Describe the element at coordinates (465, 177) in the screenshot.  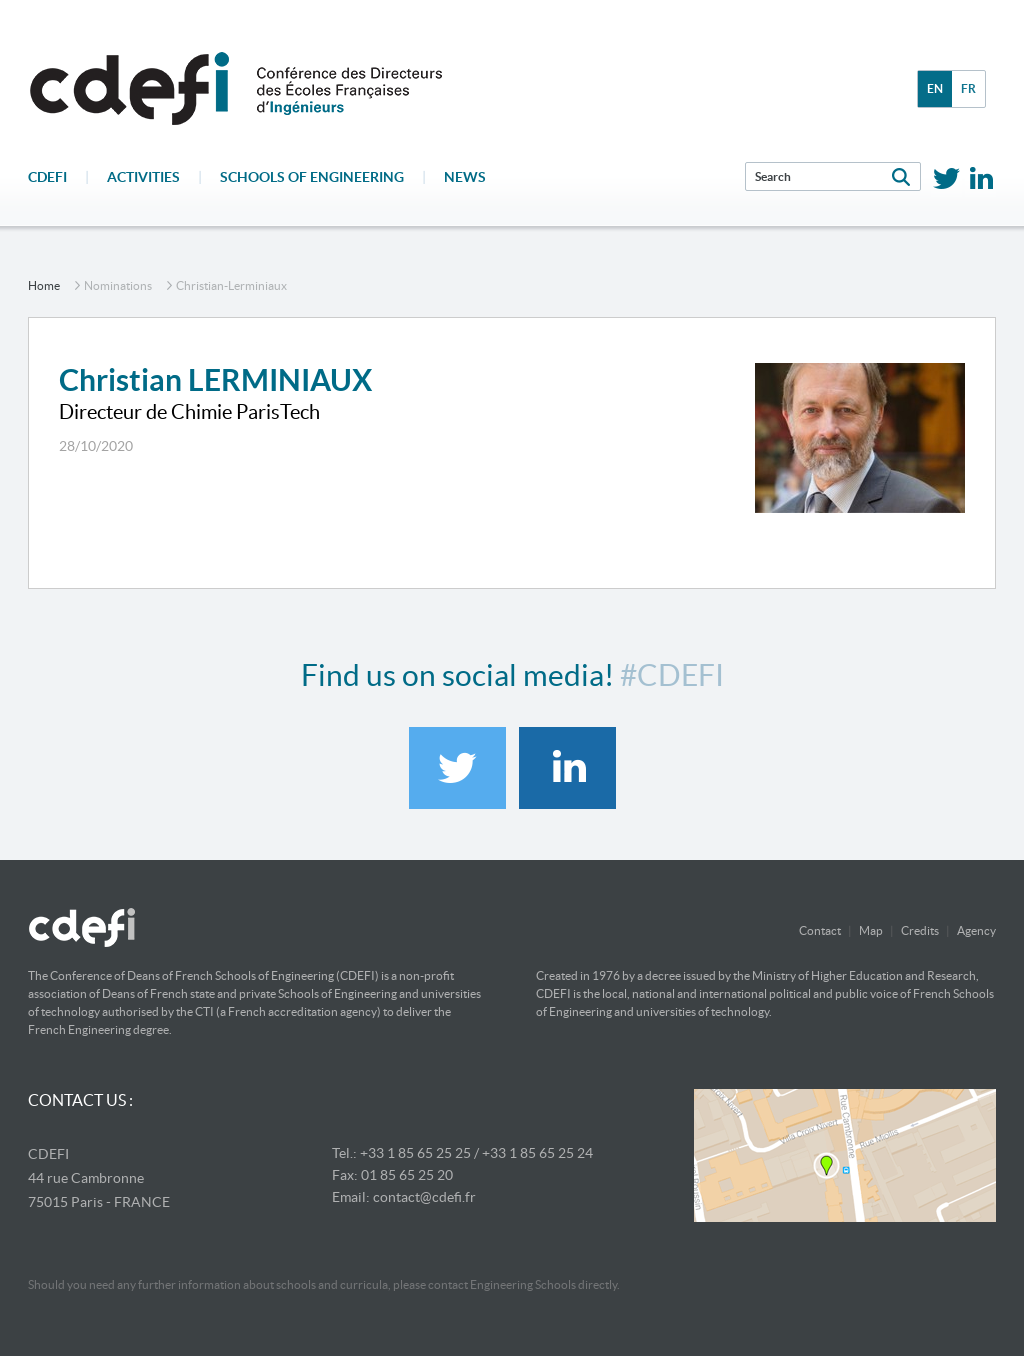
I see `News` at that location.